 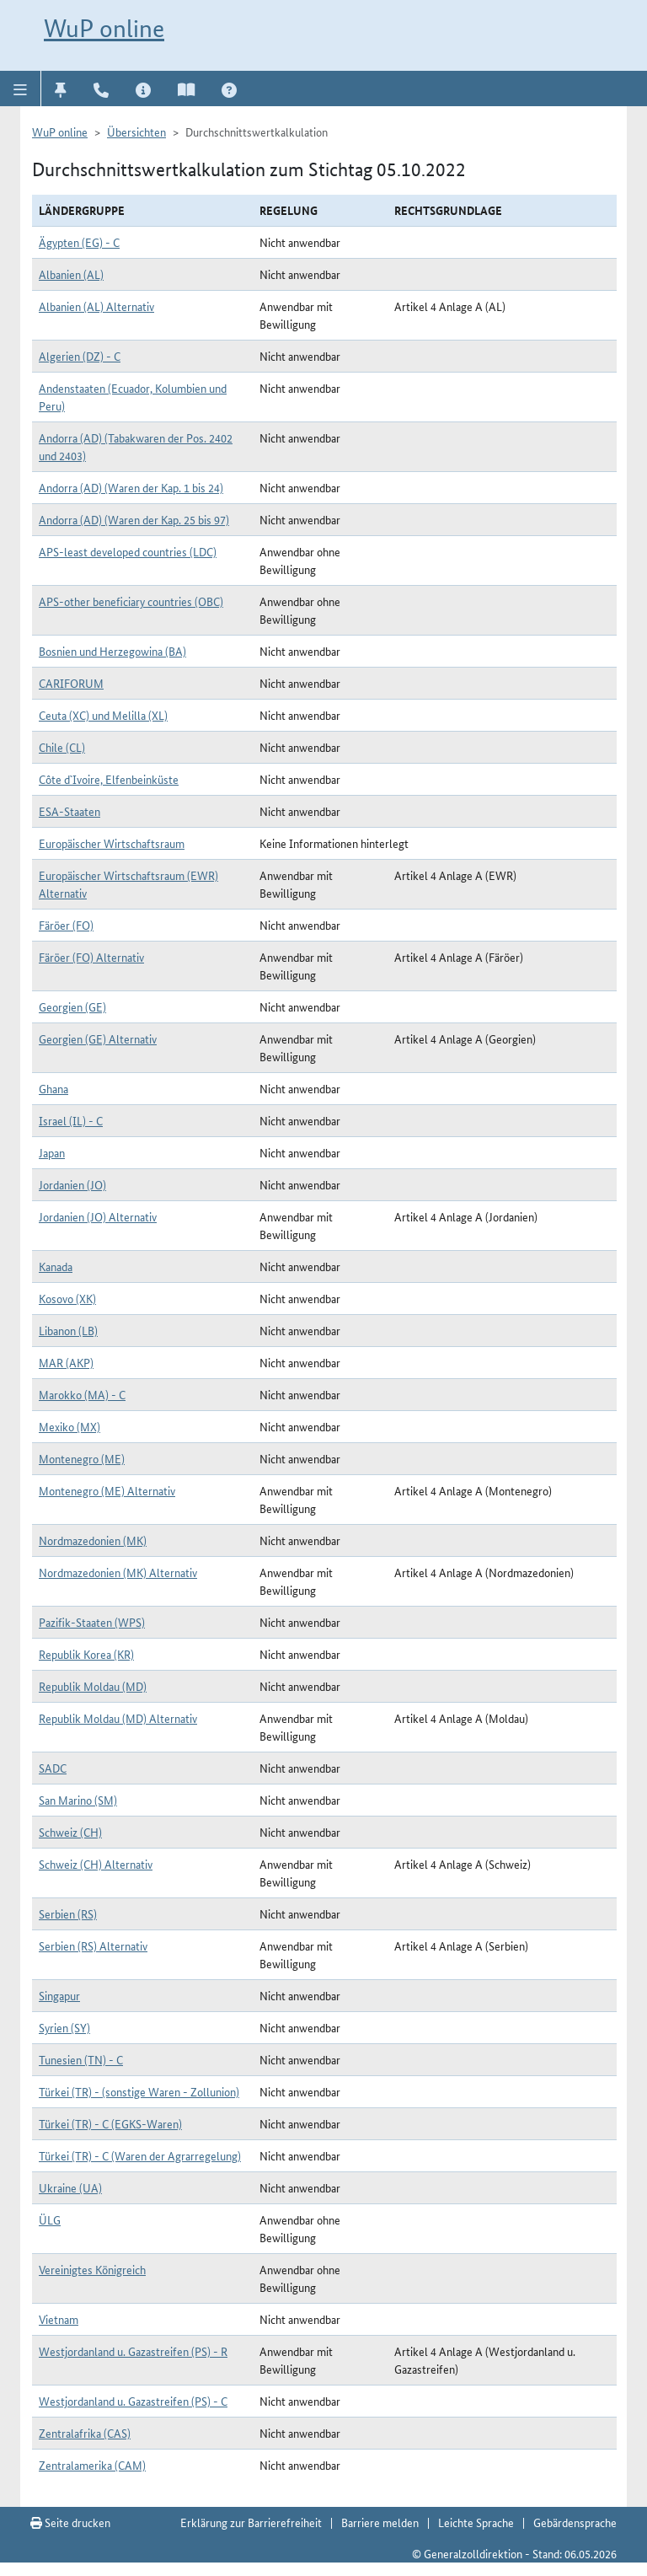 I want to click on Schweiz (CH), so click(x=70, y=1831).